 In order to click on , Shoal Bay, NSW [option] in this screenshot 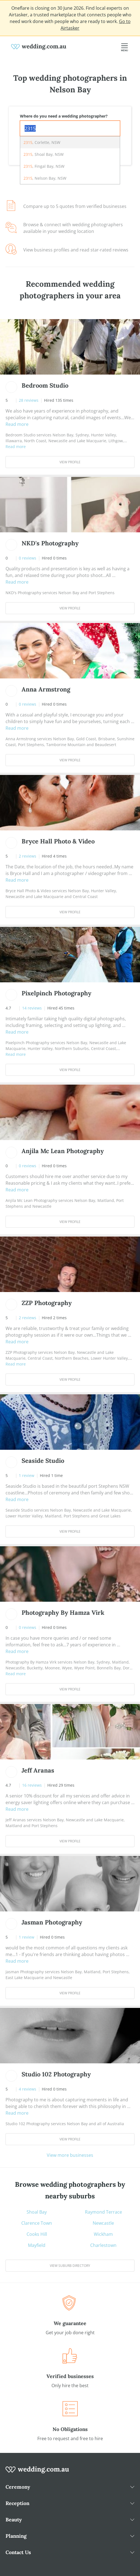, I will do `click(44, 154)`.